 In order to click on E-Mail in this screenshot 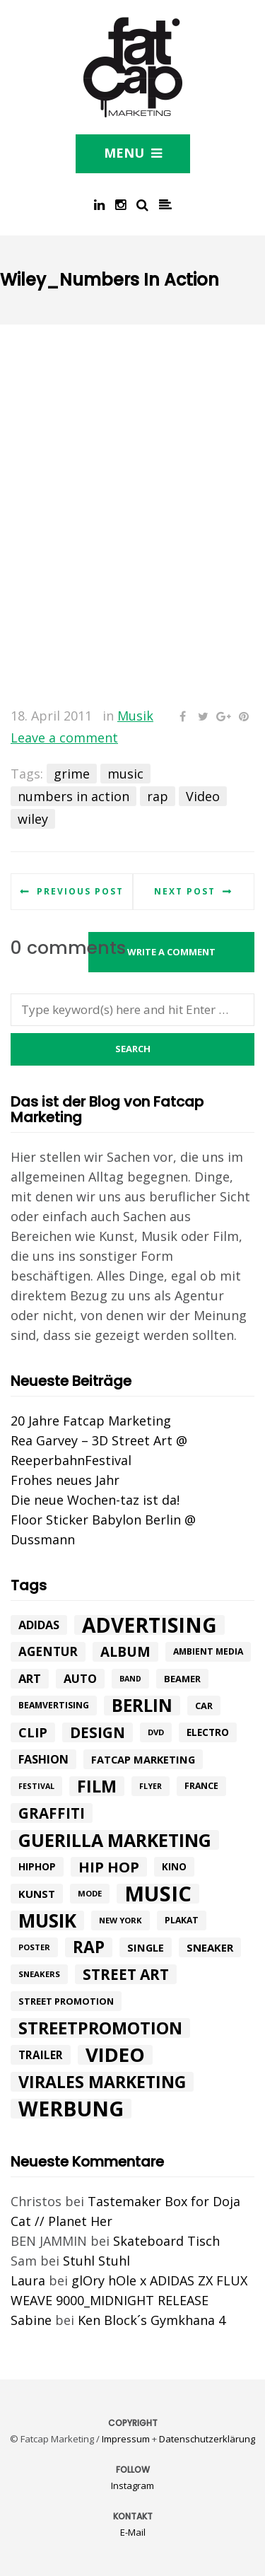, I will do `click(133, 2532)`.